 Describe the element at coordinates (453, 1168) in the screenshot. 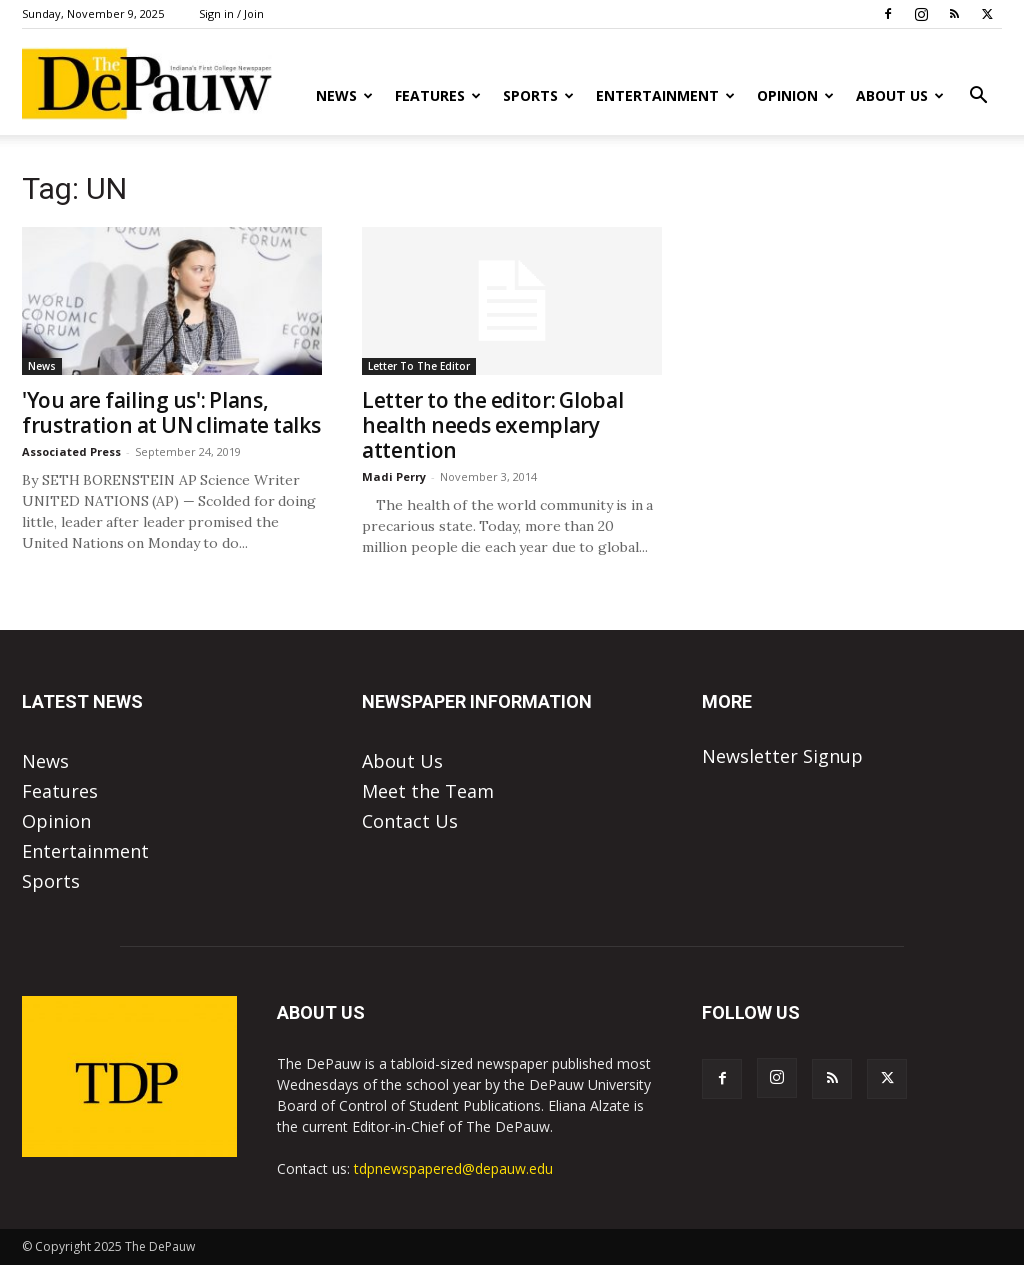

I see `tdpnewspapered@depauw.edu` at that location.